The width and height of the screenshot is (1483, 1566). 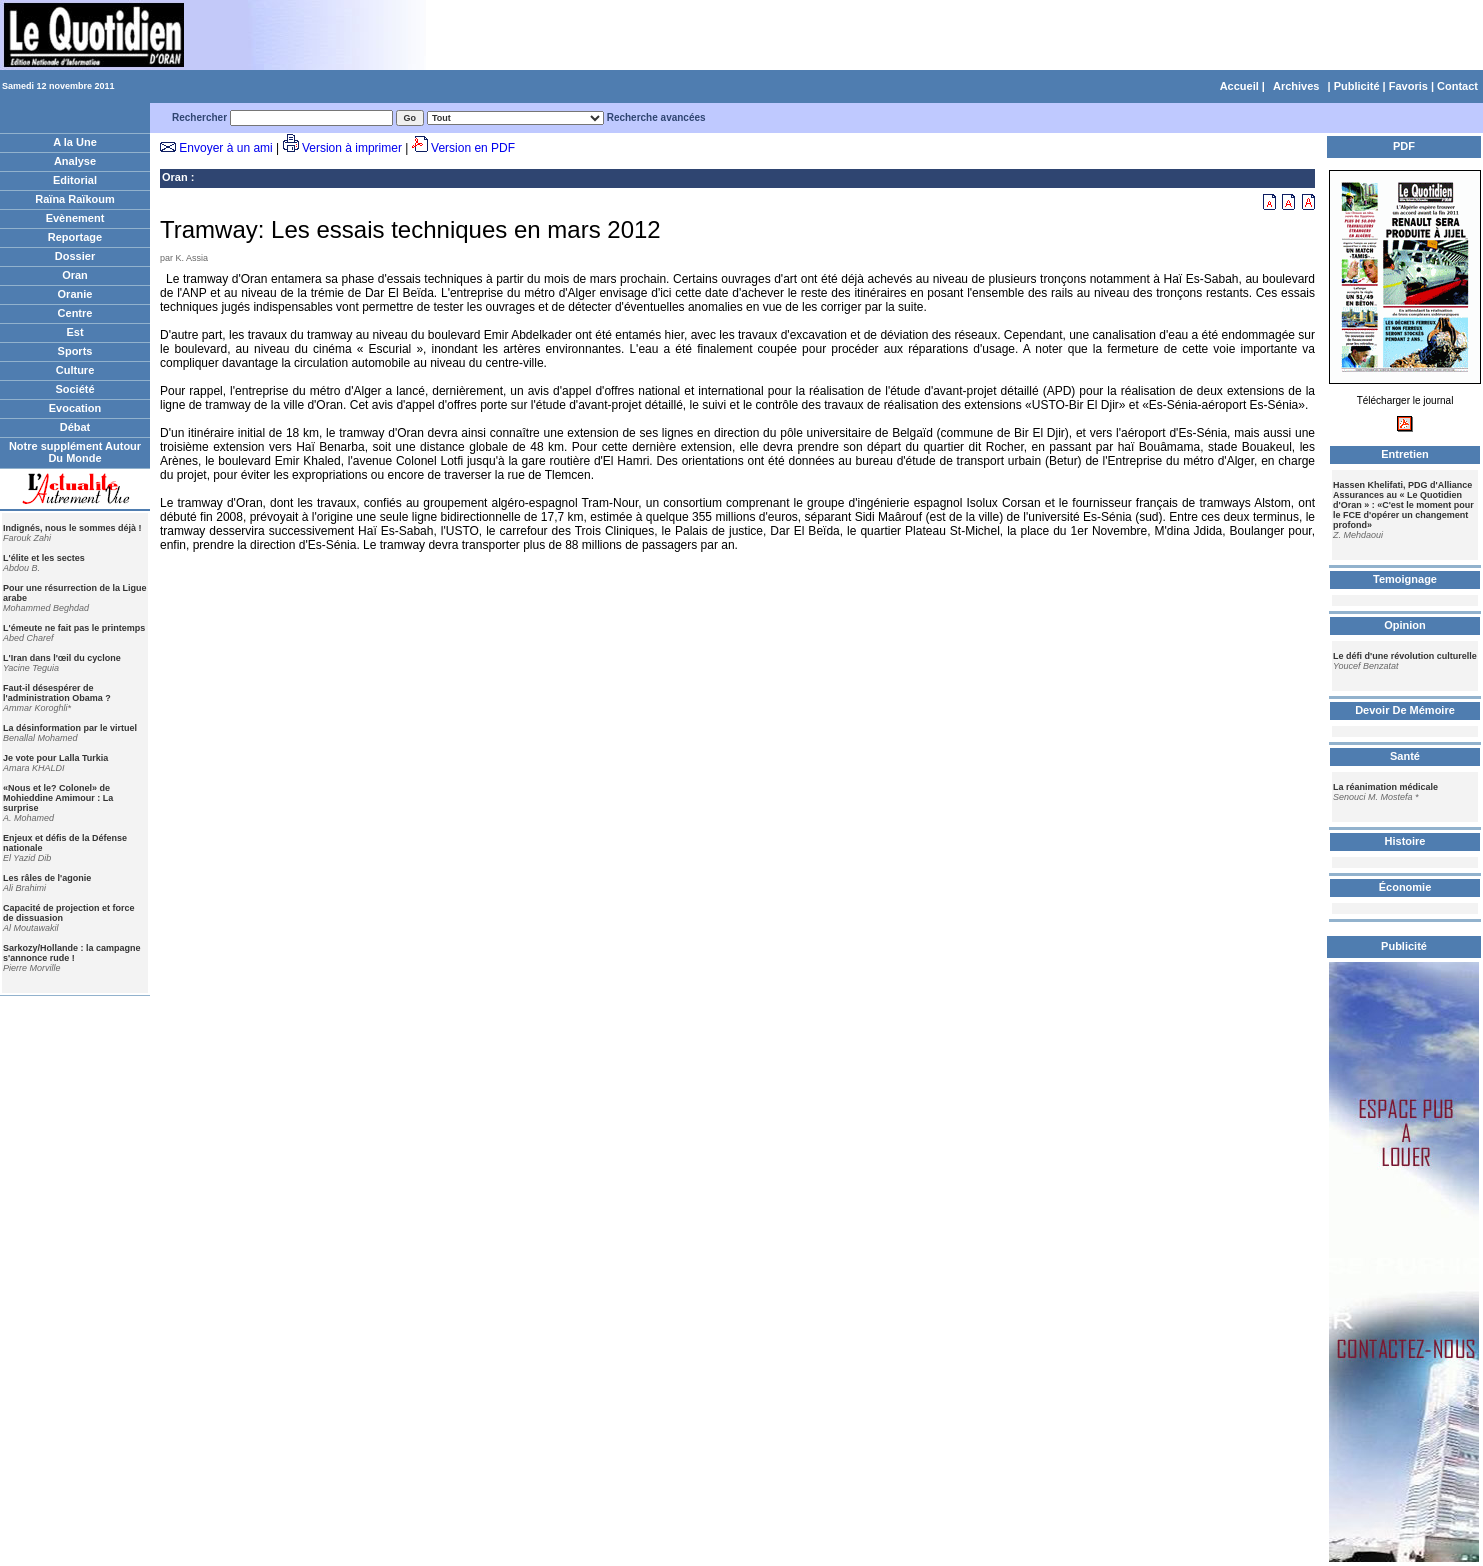 What do you see at coordinates (44, 558) in the screenshot?
I see `L'élite et les sectes` at bounding box center [44, 558].